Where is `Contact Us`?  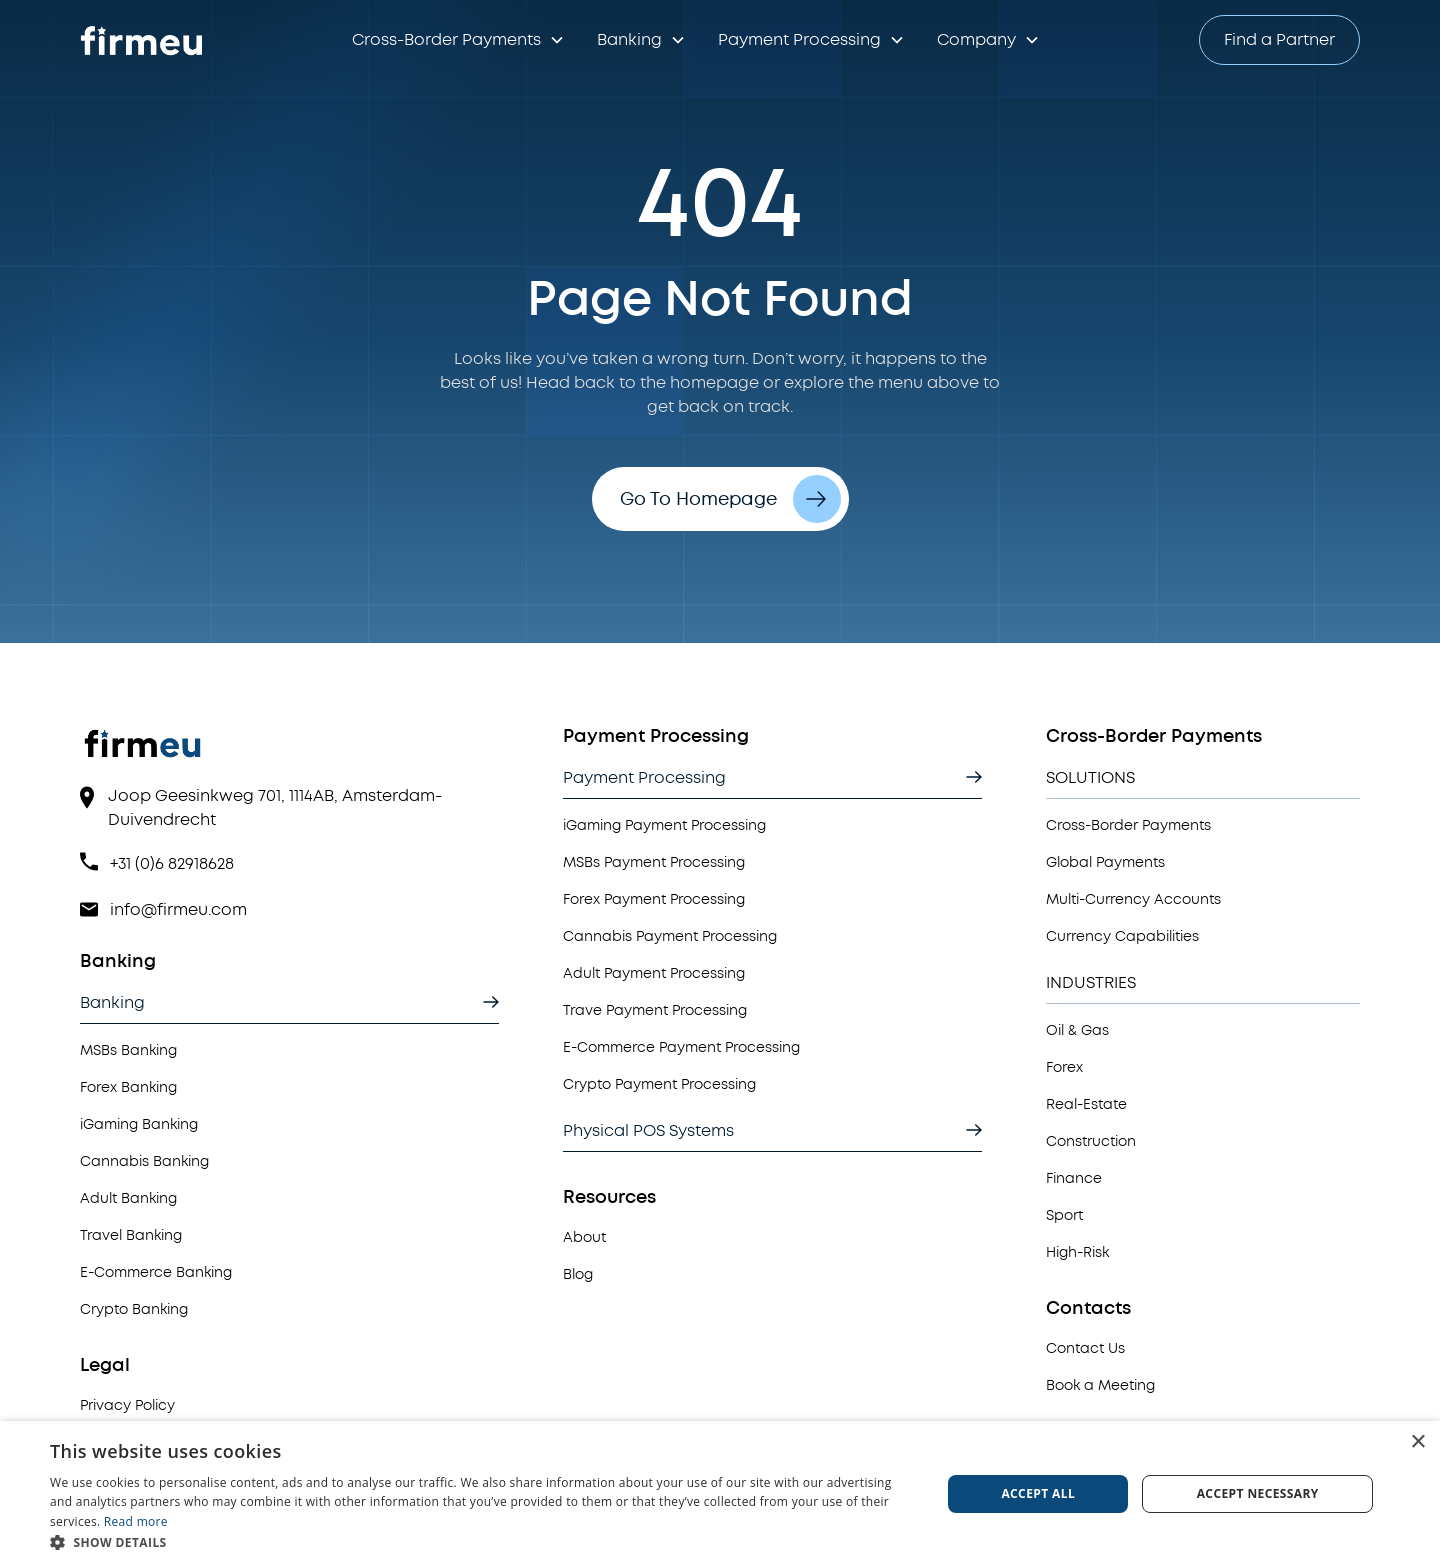 Contact Us is located at coordinates (1085, 1348).